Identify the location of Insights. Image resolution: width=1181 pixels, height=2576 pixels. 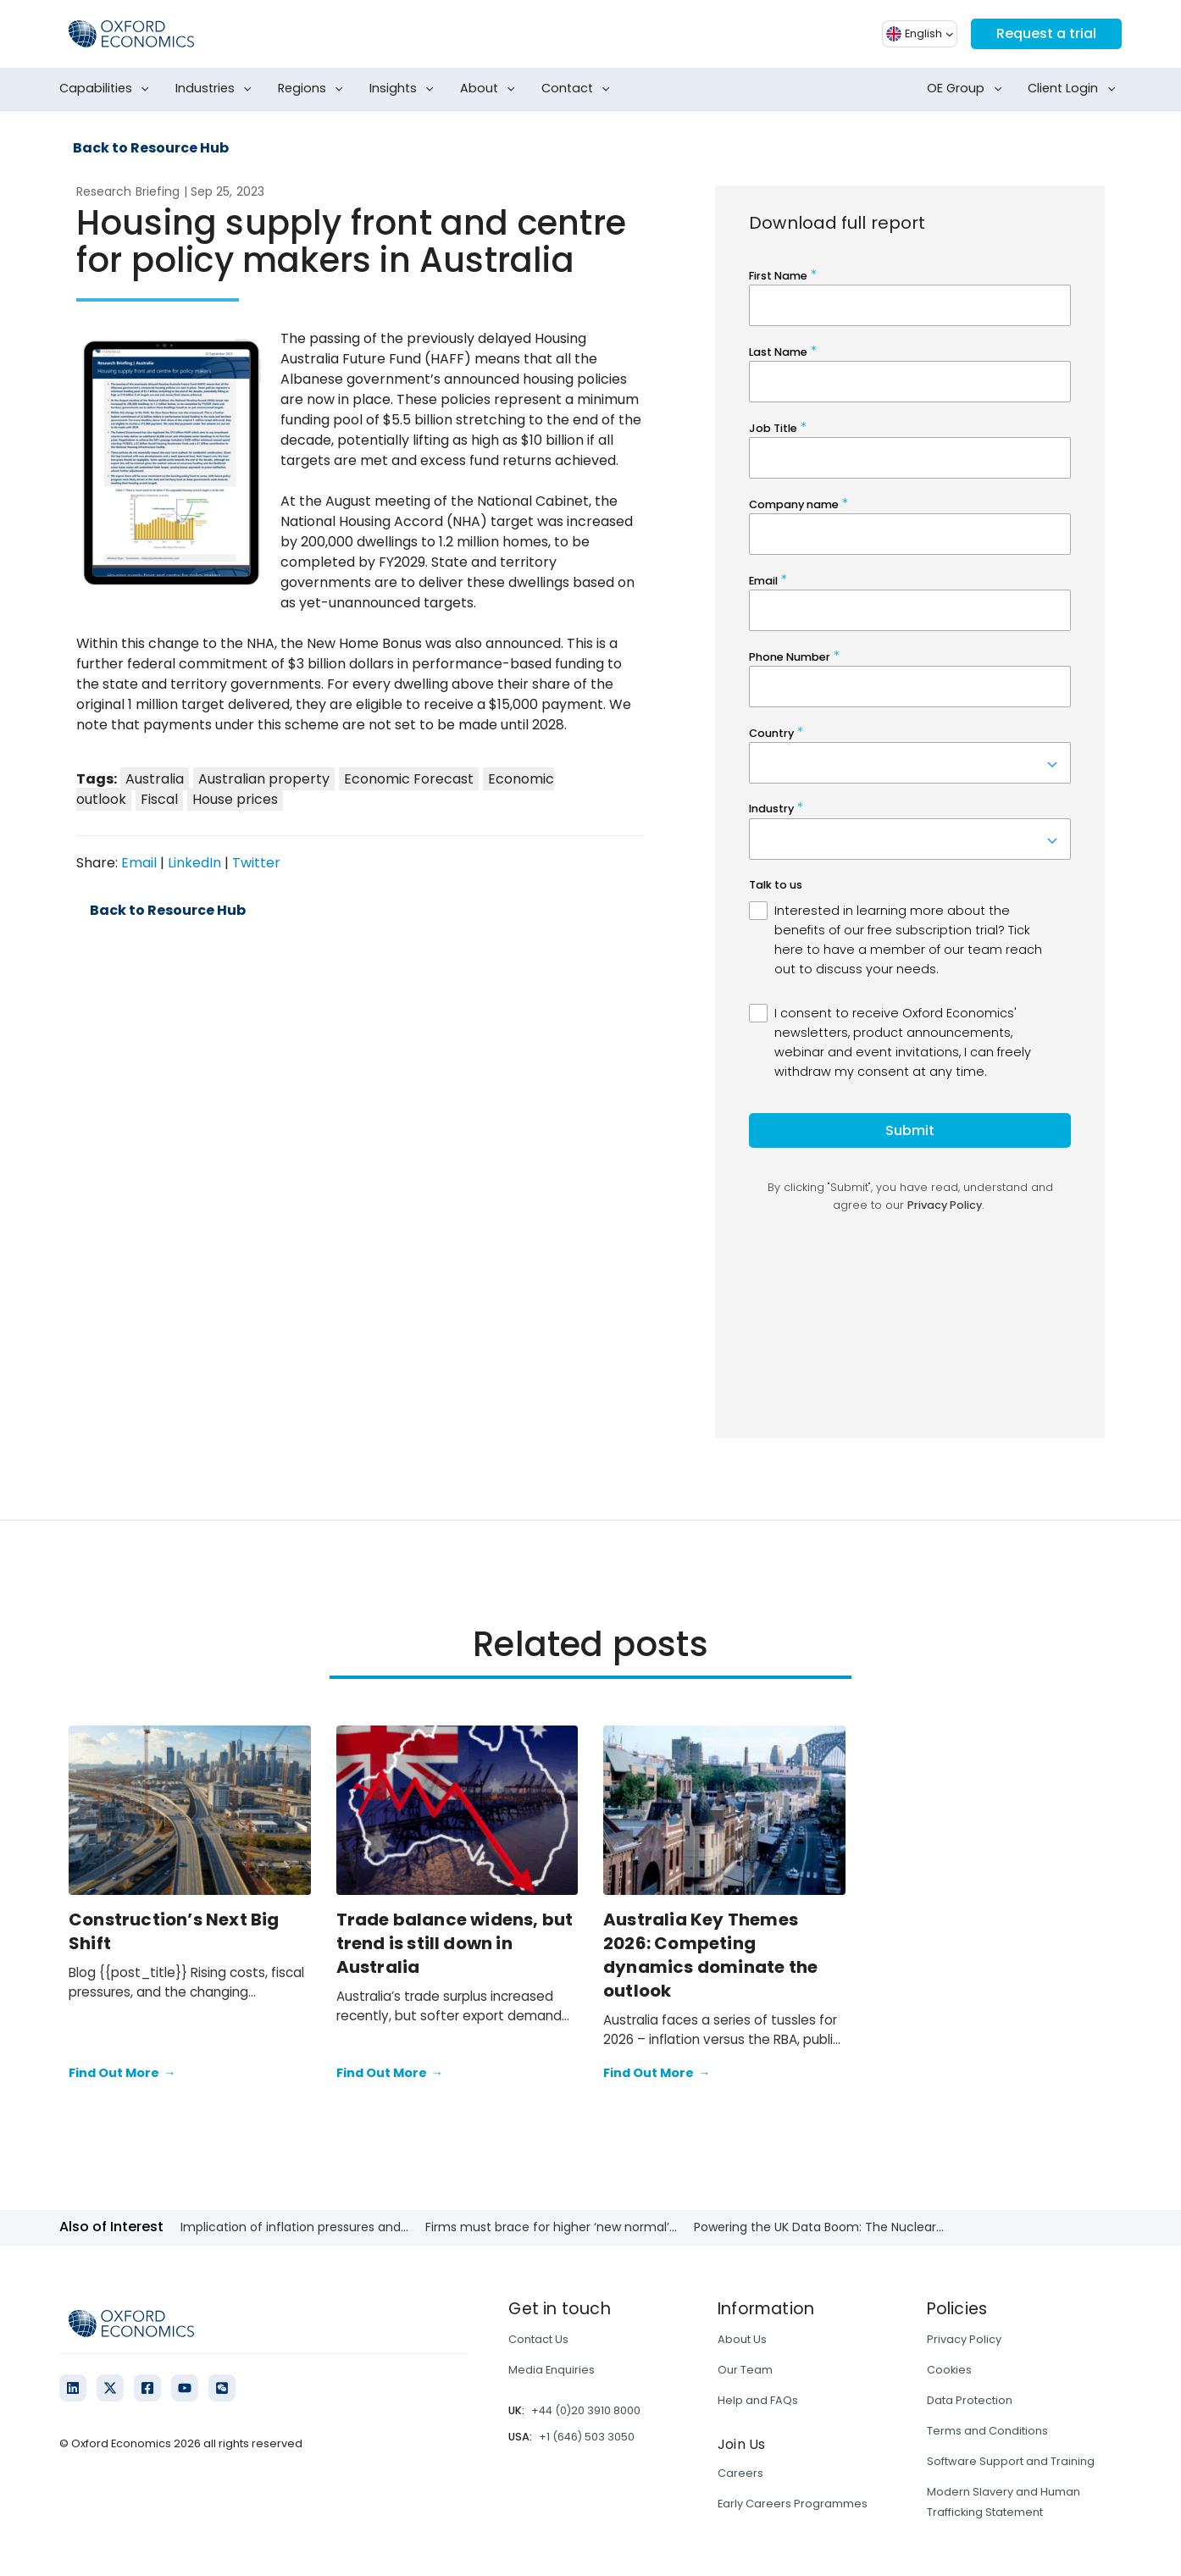
(405, 89).